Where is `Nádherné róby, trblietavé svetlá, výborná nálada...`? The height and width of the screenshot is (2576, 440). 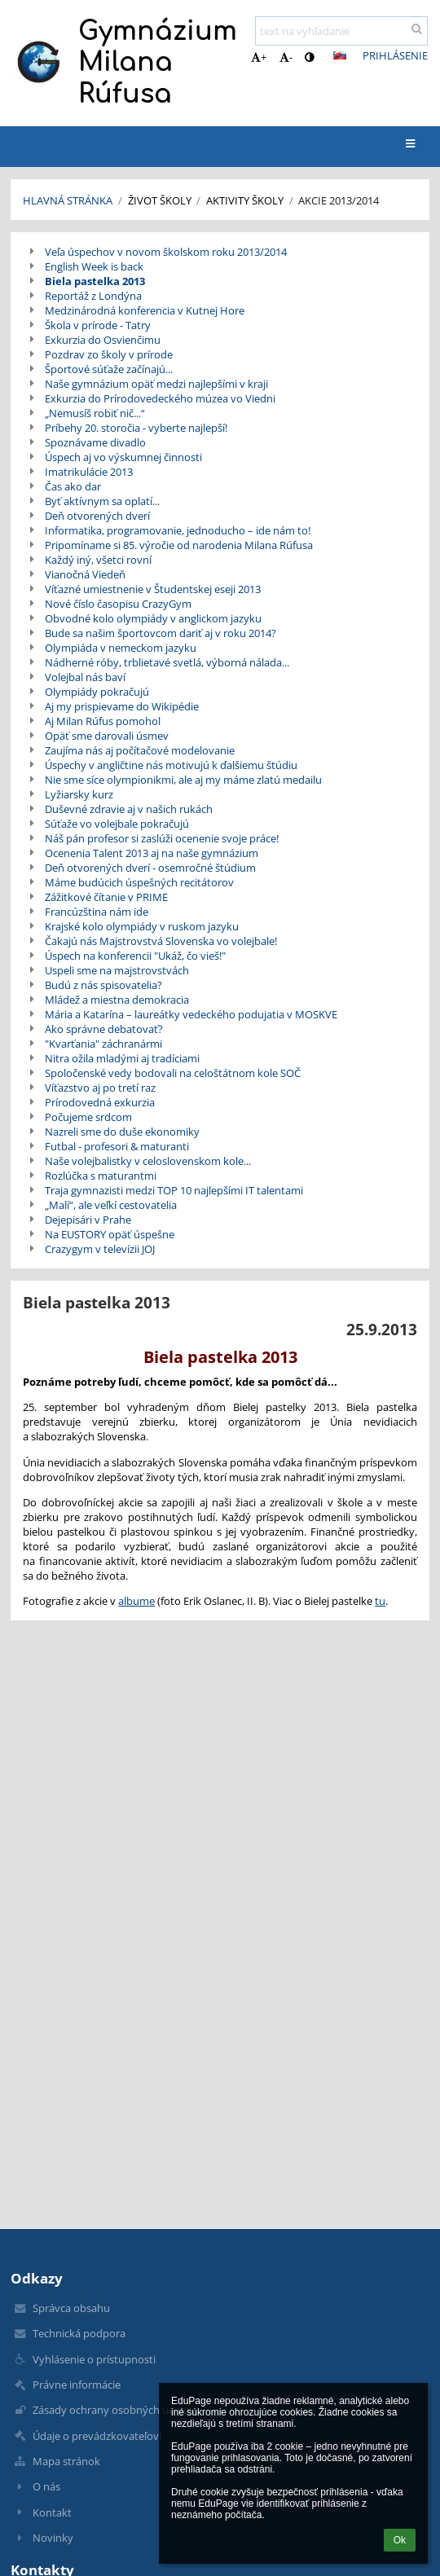
Nádherné róby, trblietavé svetlá, výborná nálada... is located at coordinates (167, 662).